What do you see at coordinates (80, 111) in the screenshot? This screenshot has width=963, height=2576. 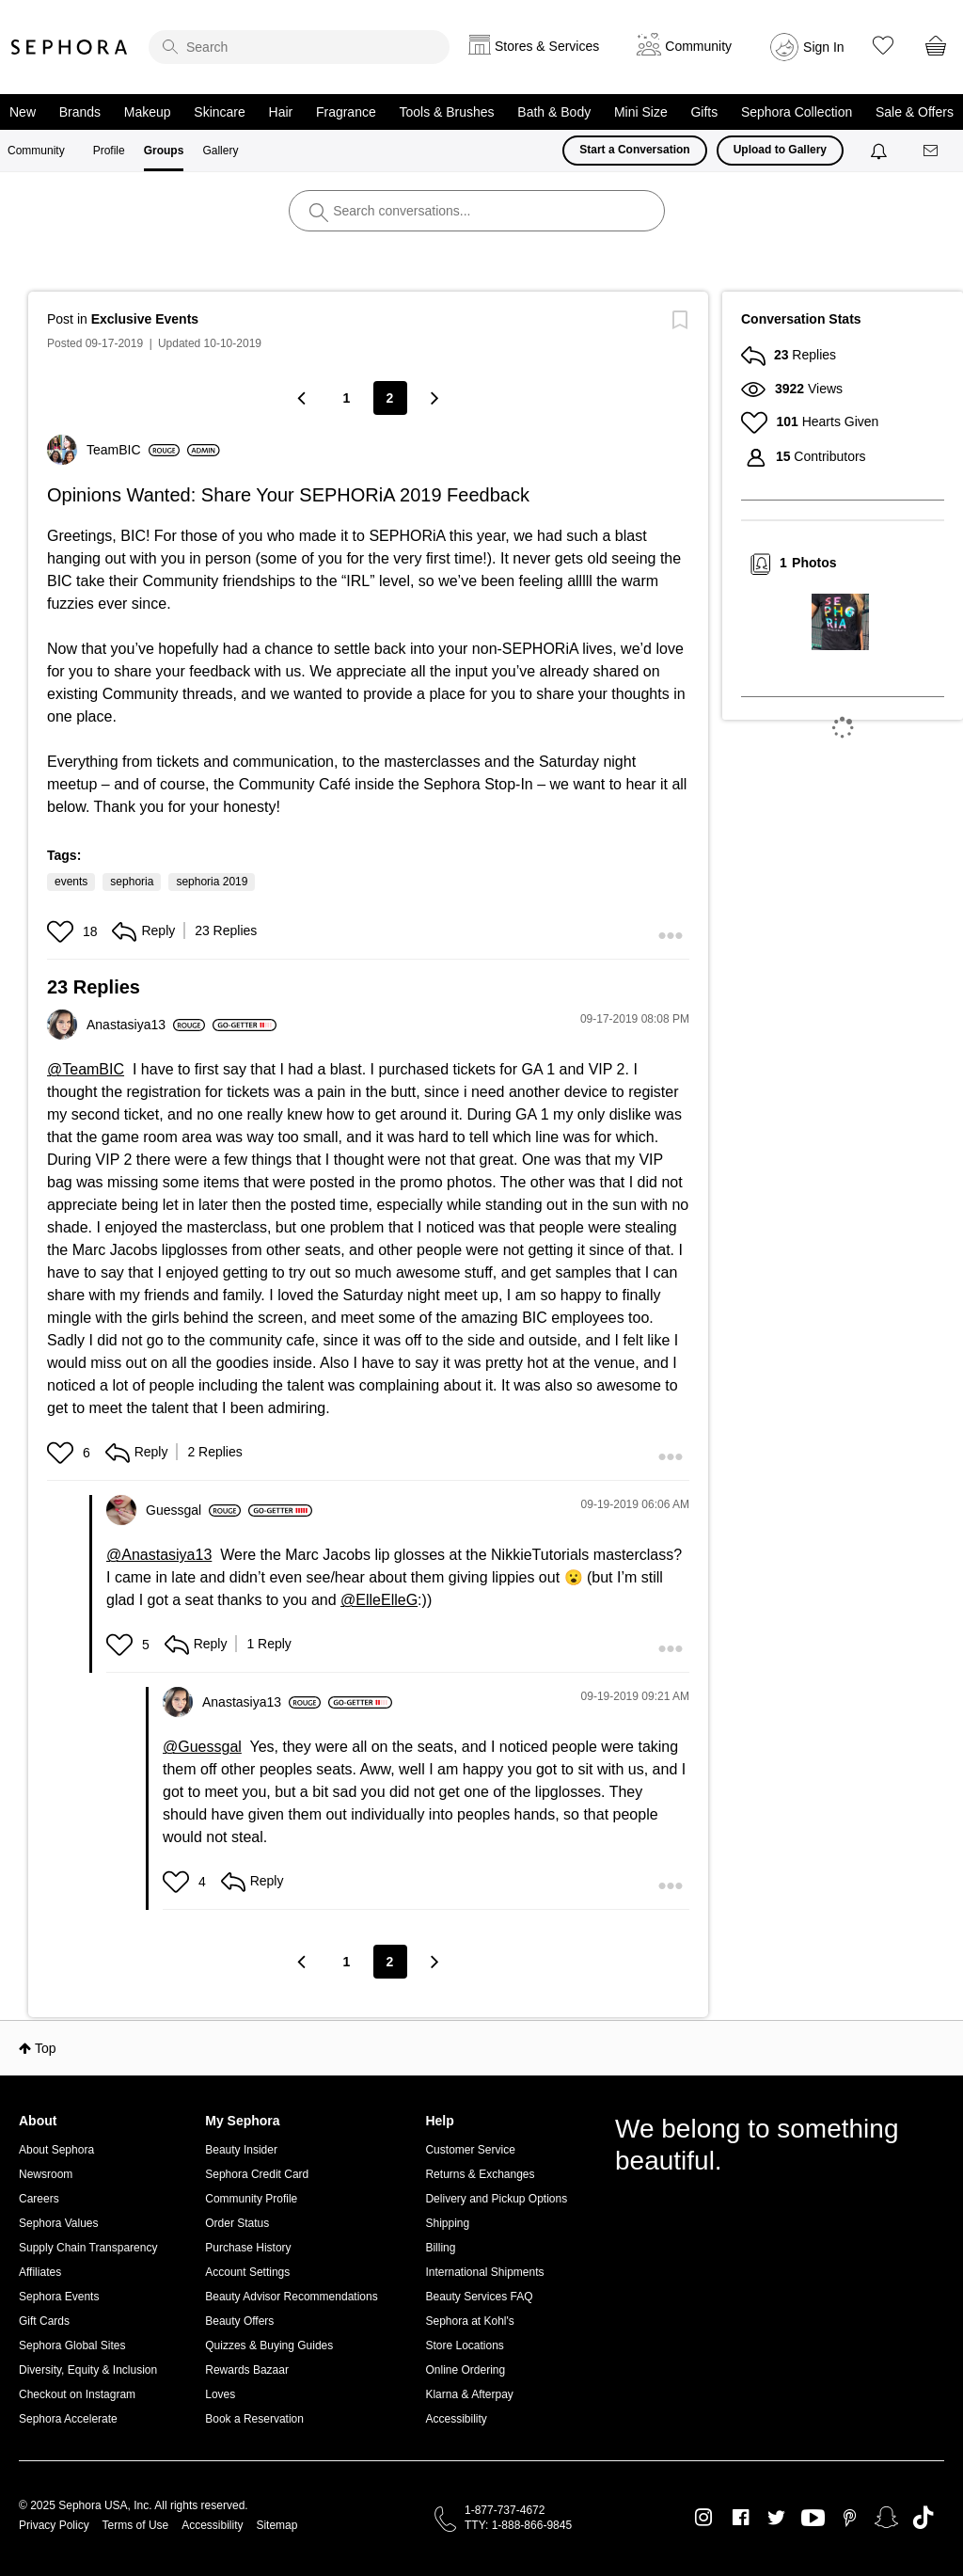 I see `Brands` at bounding box center [80, 111].